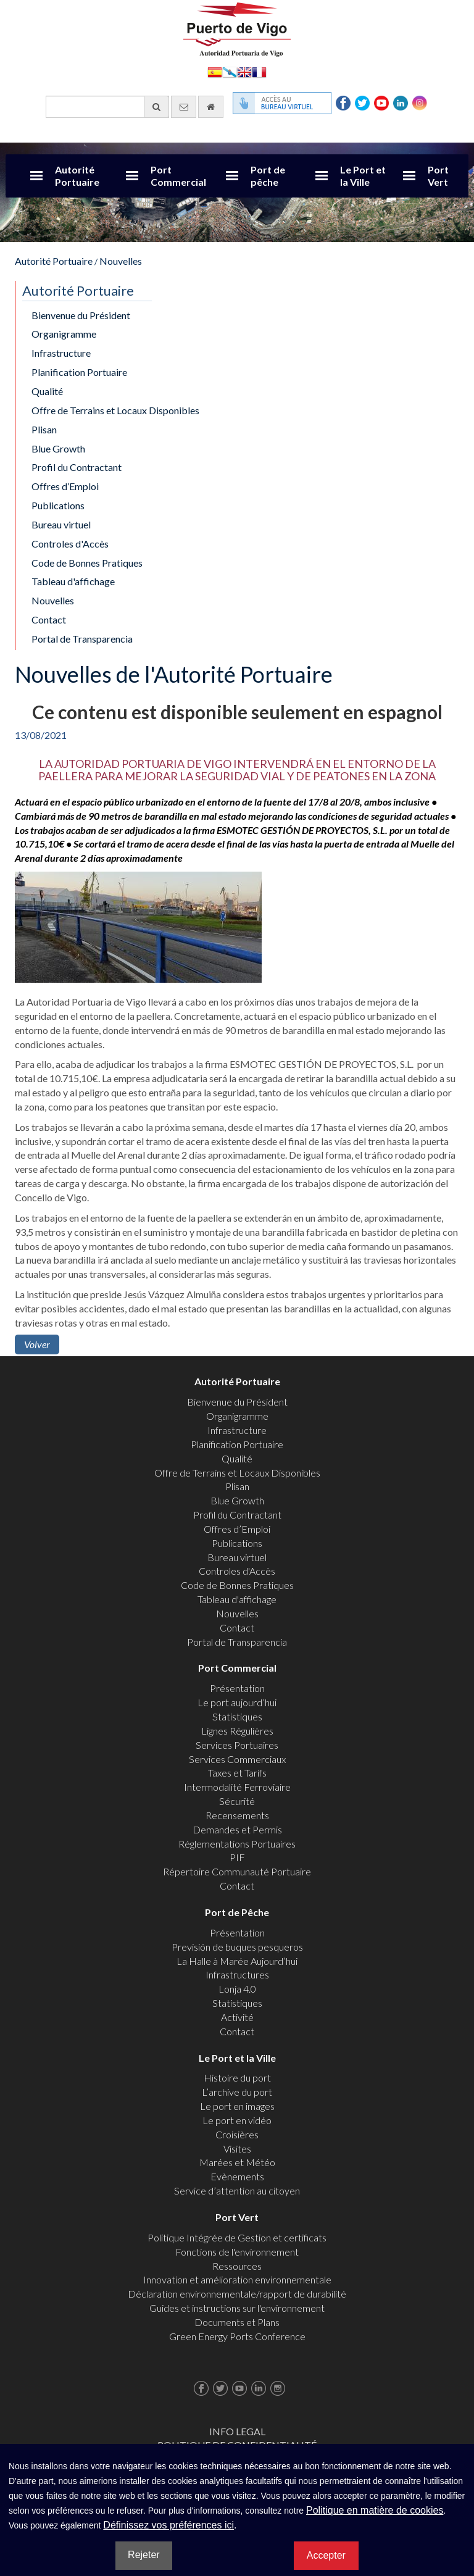 The width and height of the screenshot is (474, 2576). Describe the element at coordinates (237, 1716) in the screenshot. I see `Statistiques` at that location.